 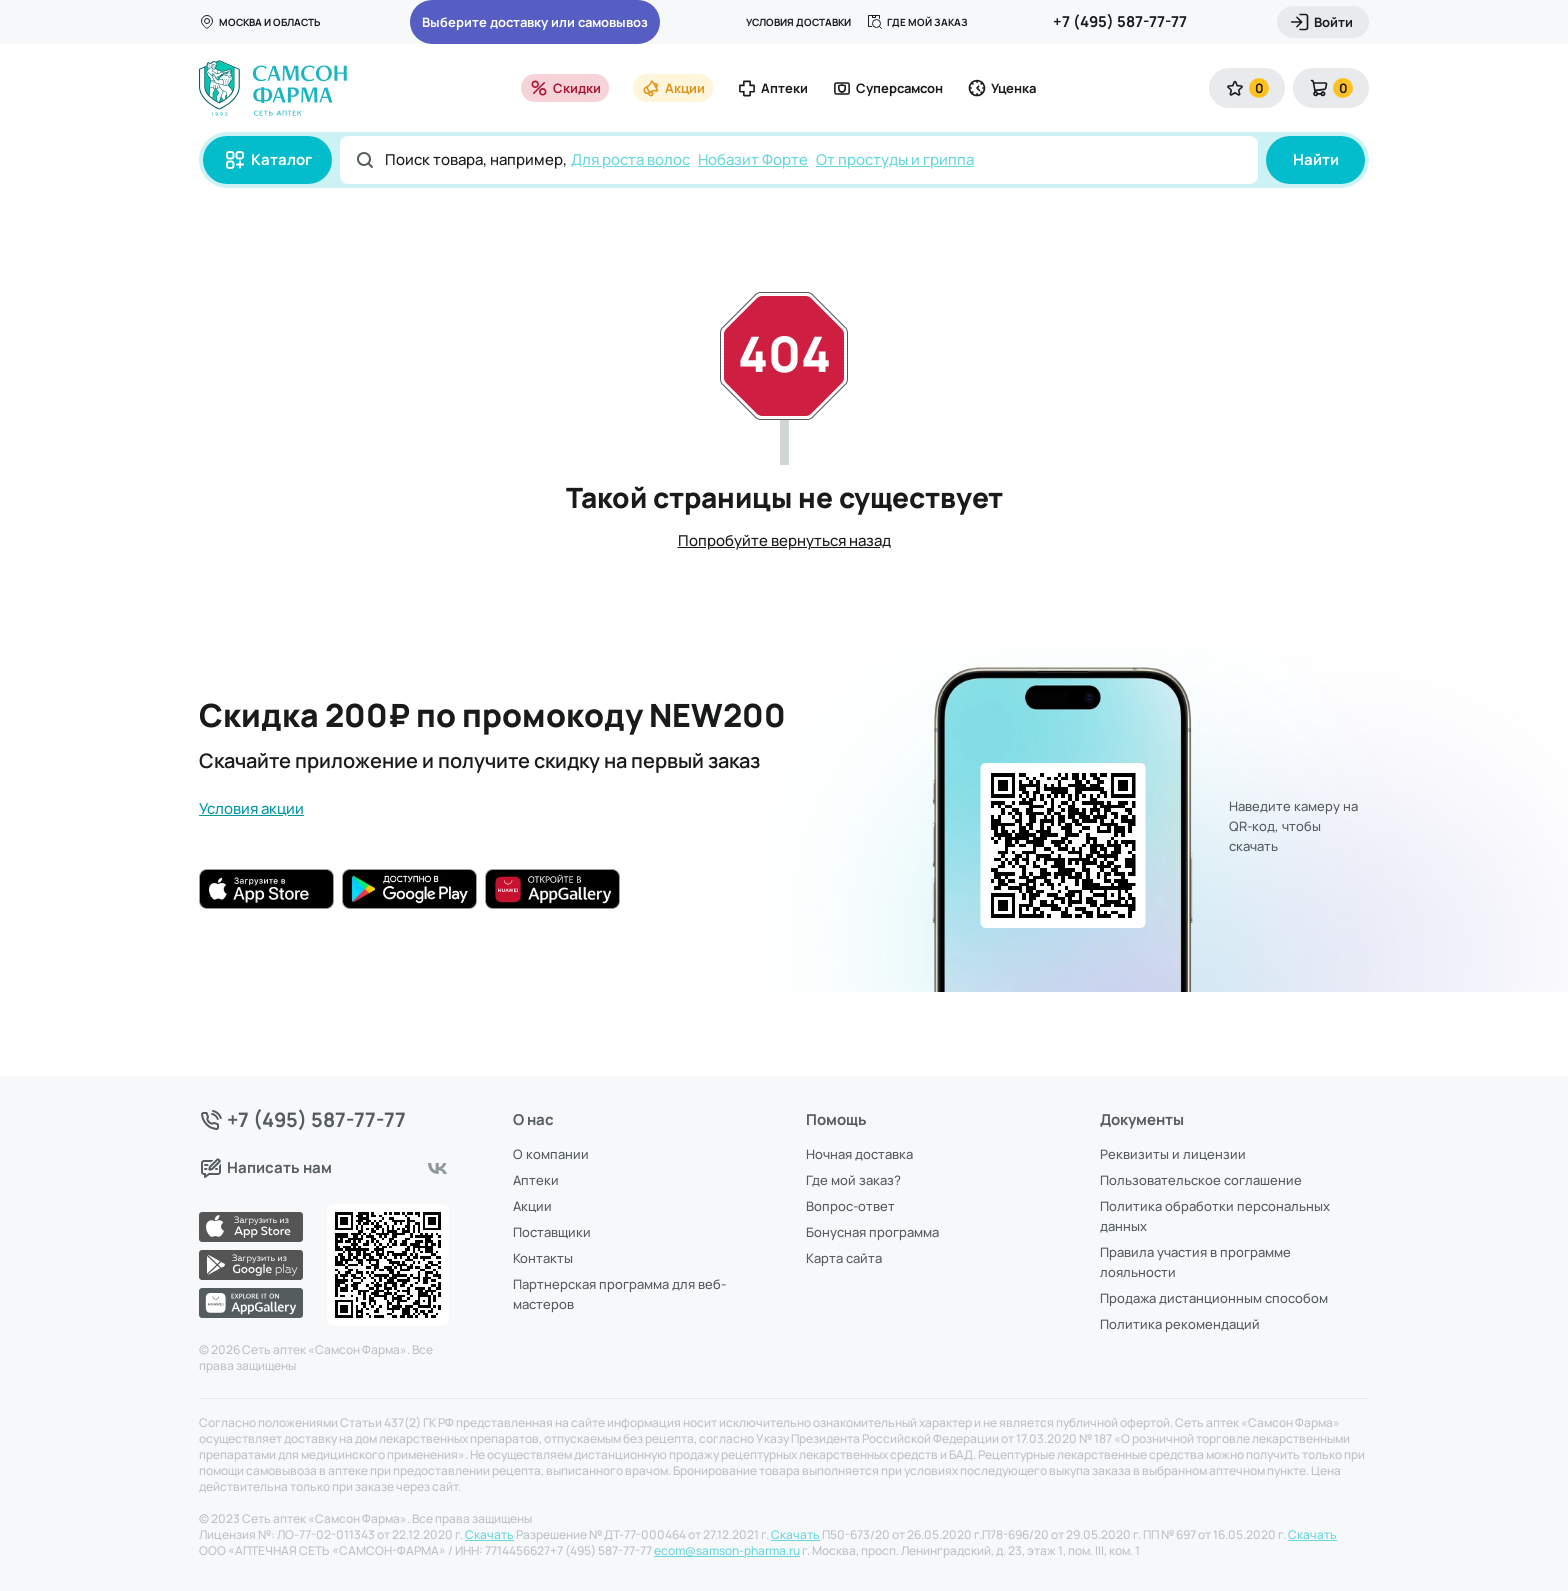 What do you see at coordinates (673, 88) in the screenshot?
I see `Акции` at bounding box center [673, 88].